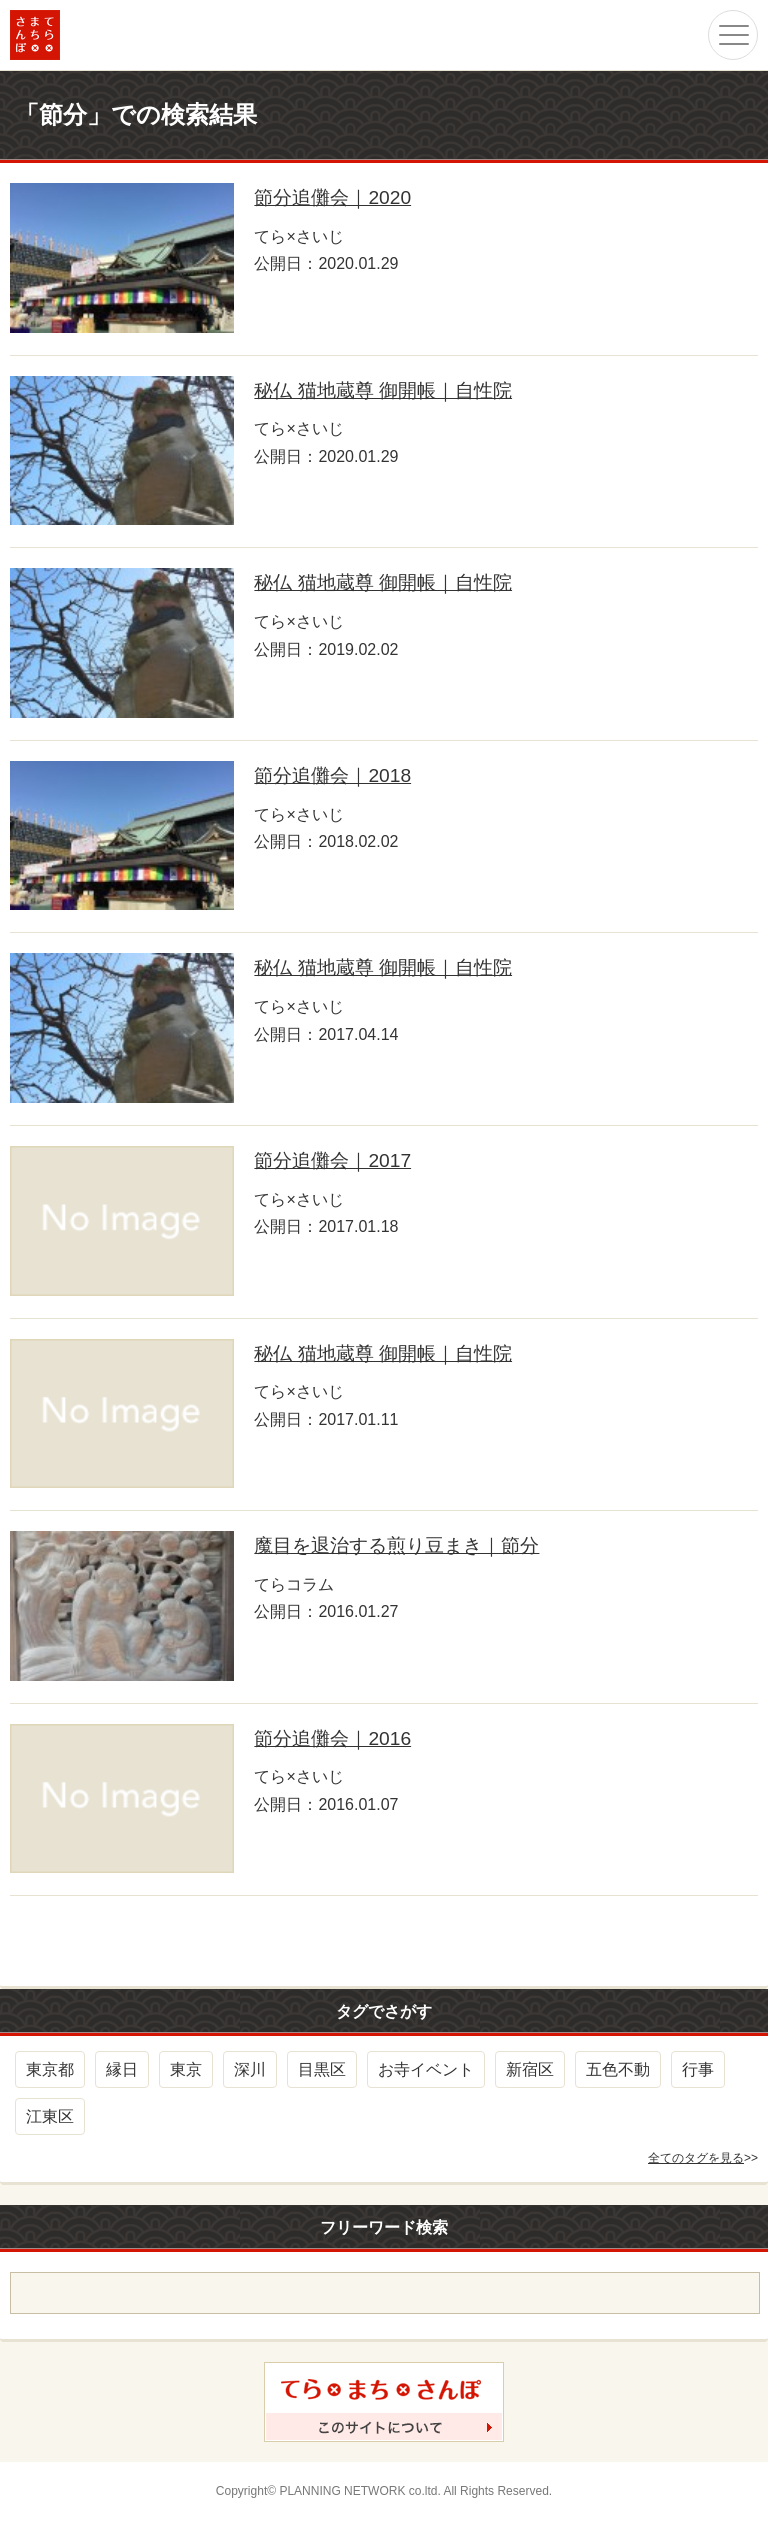 The width and height of the screenshot is (768, 2521). What do you see at coordinates (698, 2069) in the screenshot?
I see `行事` at bounding box center [698, 2069].